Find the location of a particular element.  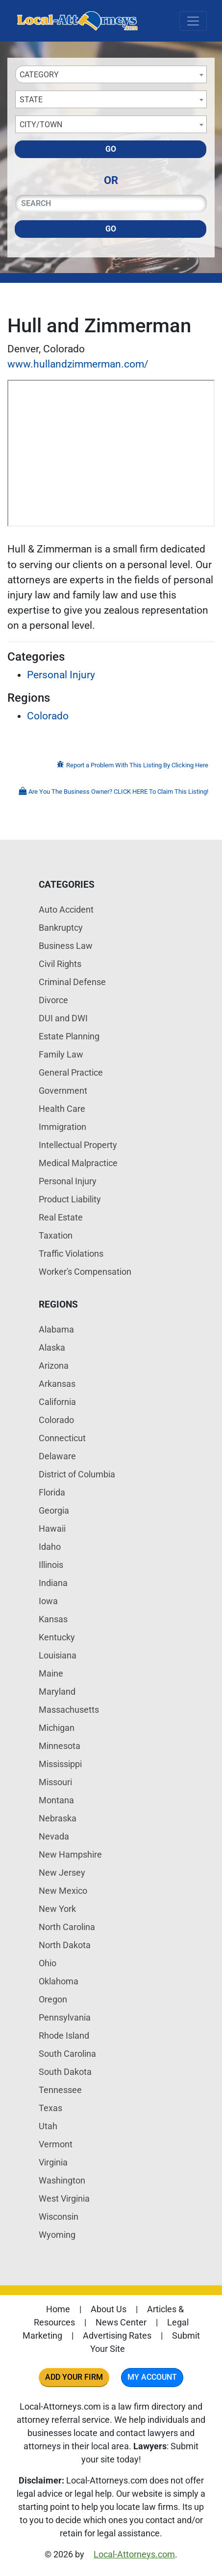

Family Law is located at coordinates (61, 1054).